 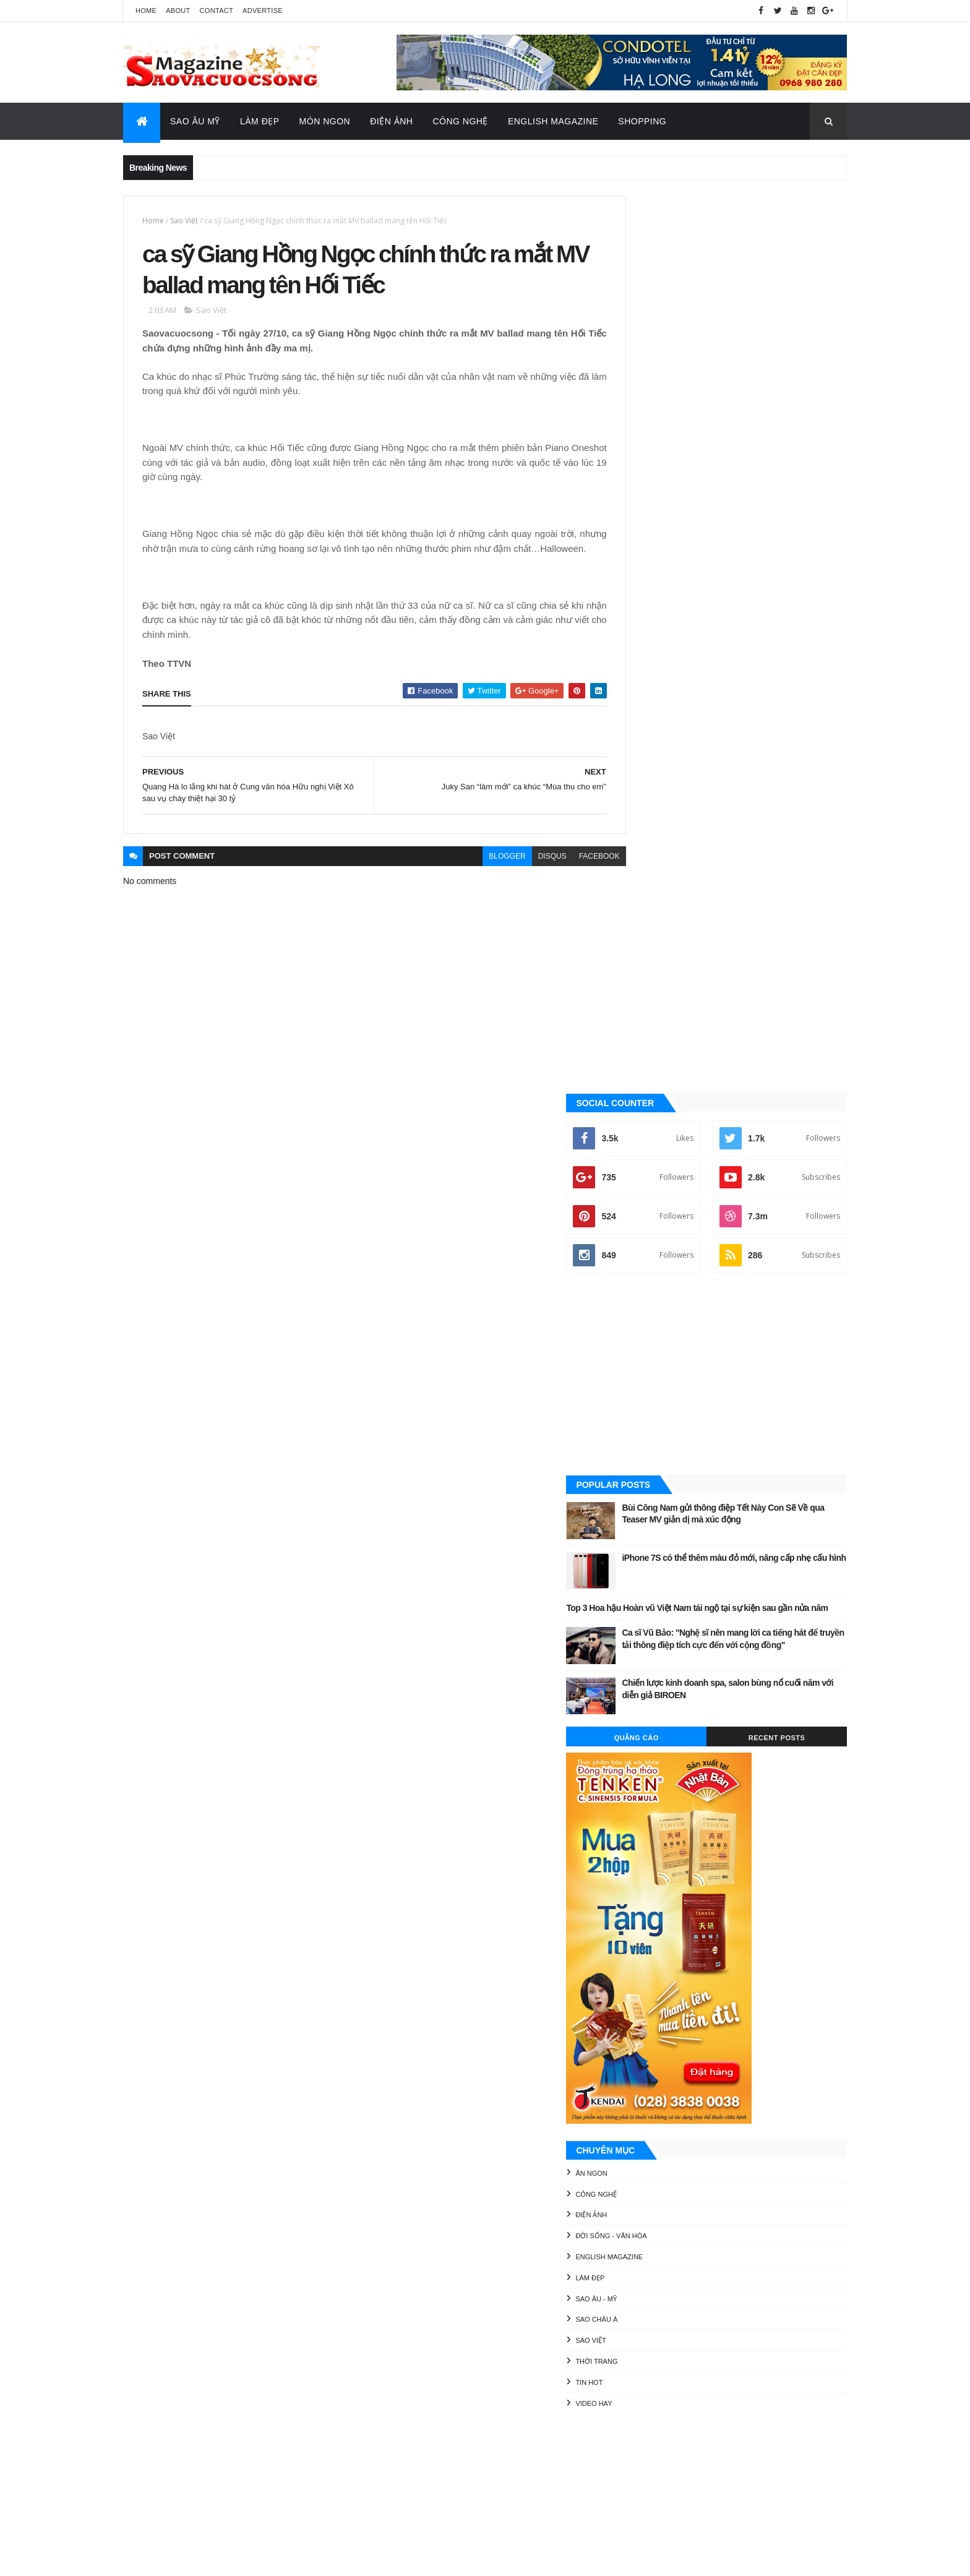 I want to click on Contact, so click(x=216, y=10).